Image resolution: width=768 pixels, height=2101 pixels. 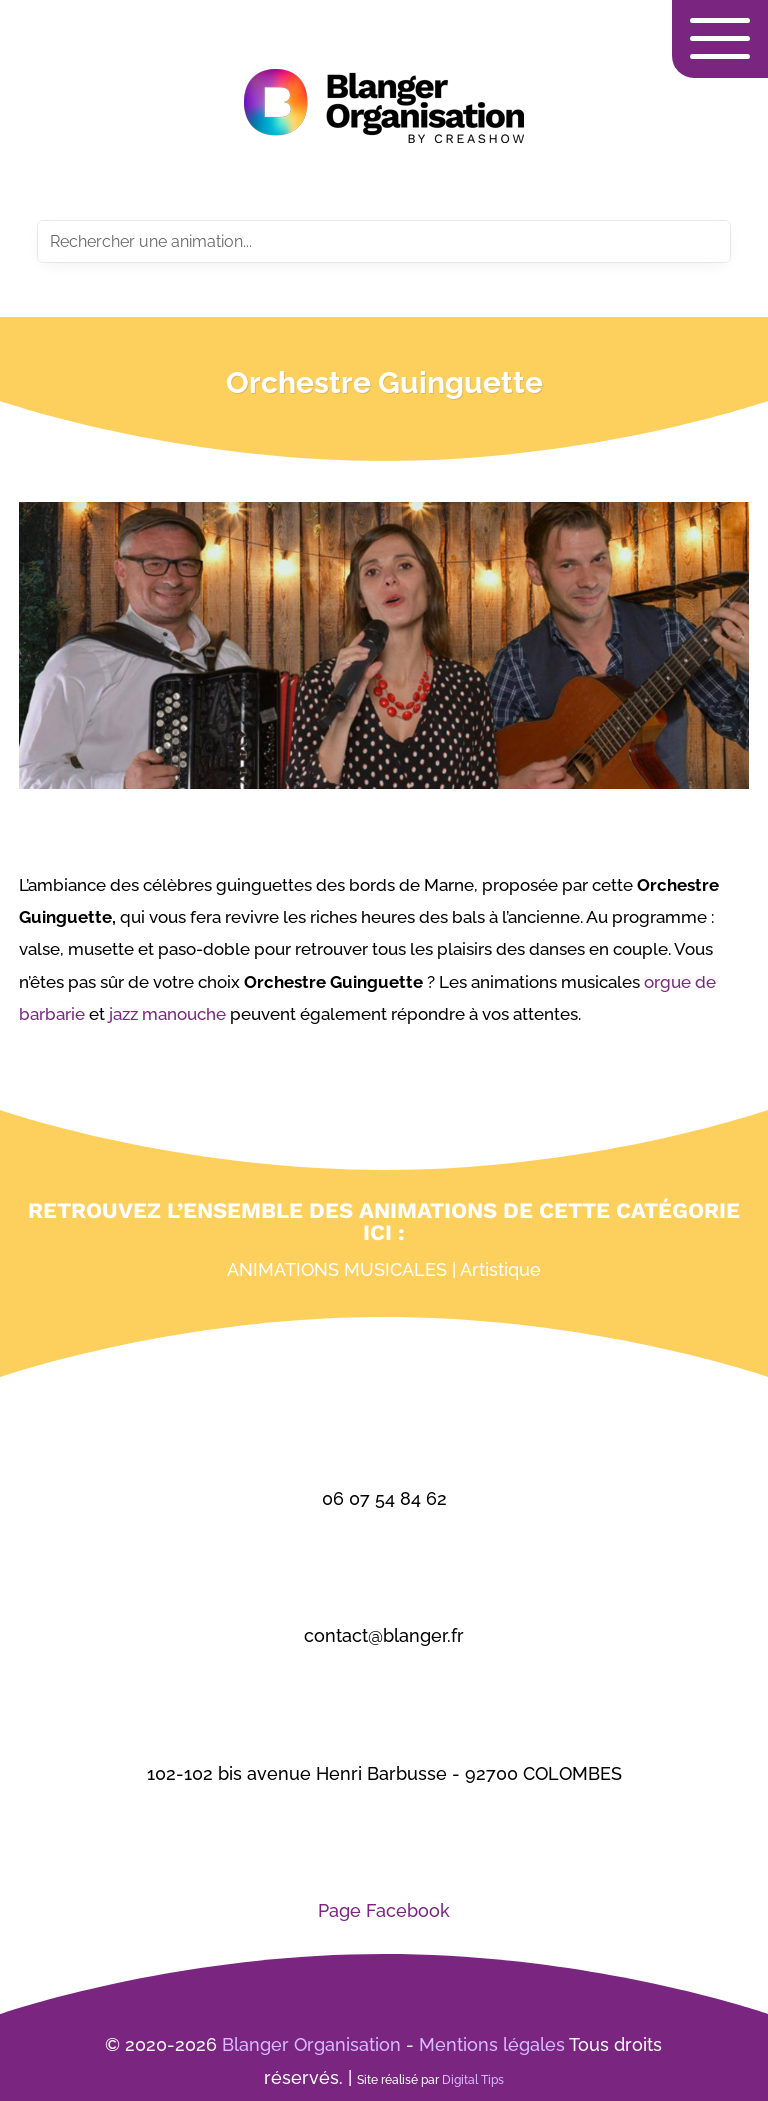 What do you see at coordinates (384, 1910) in the screenshot?
I see `Page Facebook` at bounding box center [384, 1910].